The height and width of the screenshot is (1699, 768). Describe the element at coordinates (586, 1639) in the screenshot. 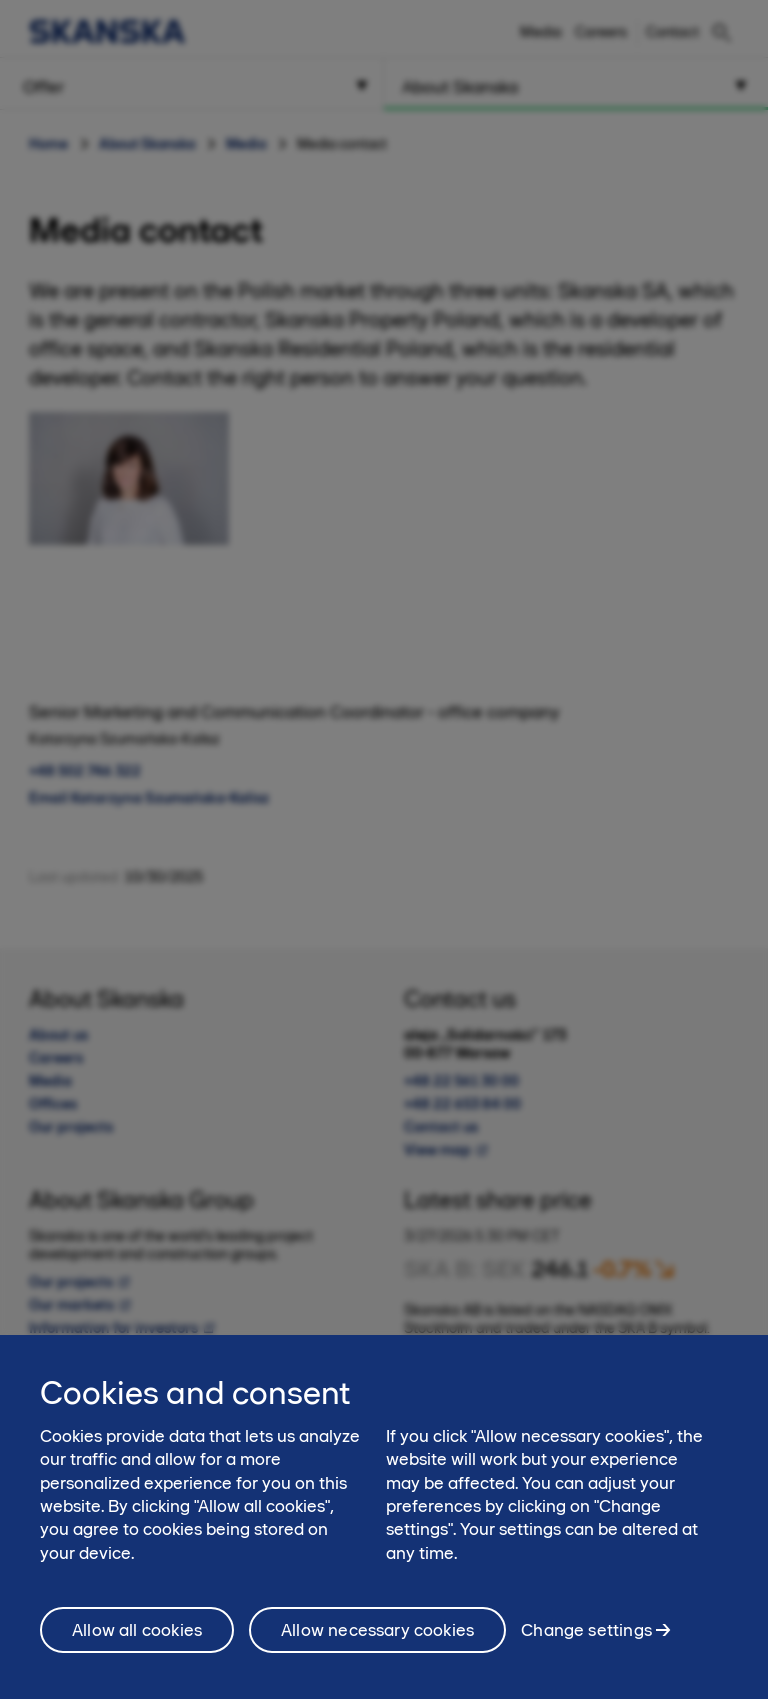

I see `Change settings [Change settings, Opens the preference center dialog]` at that location.